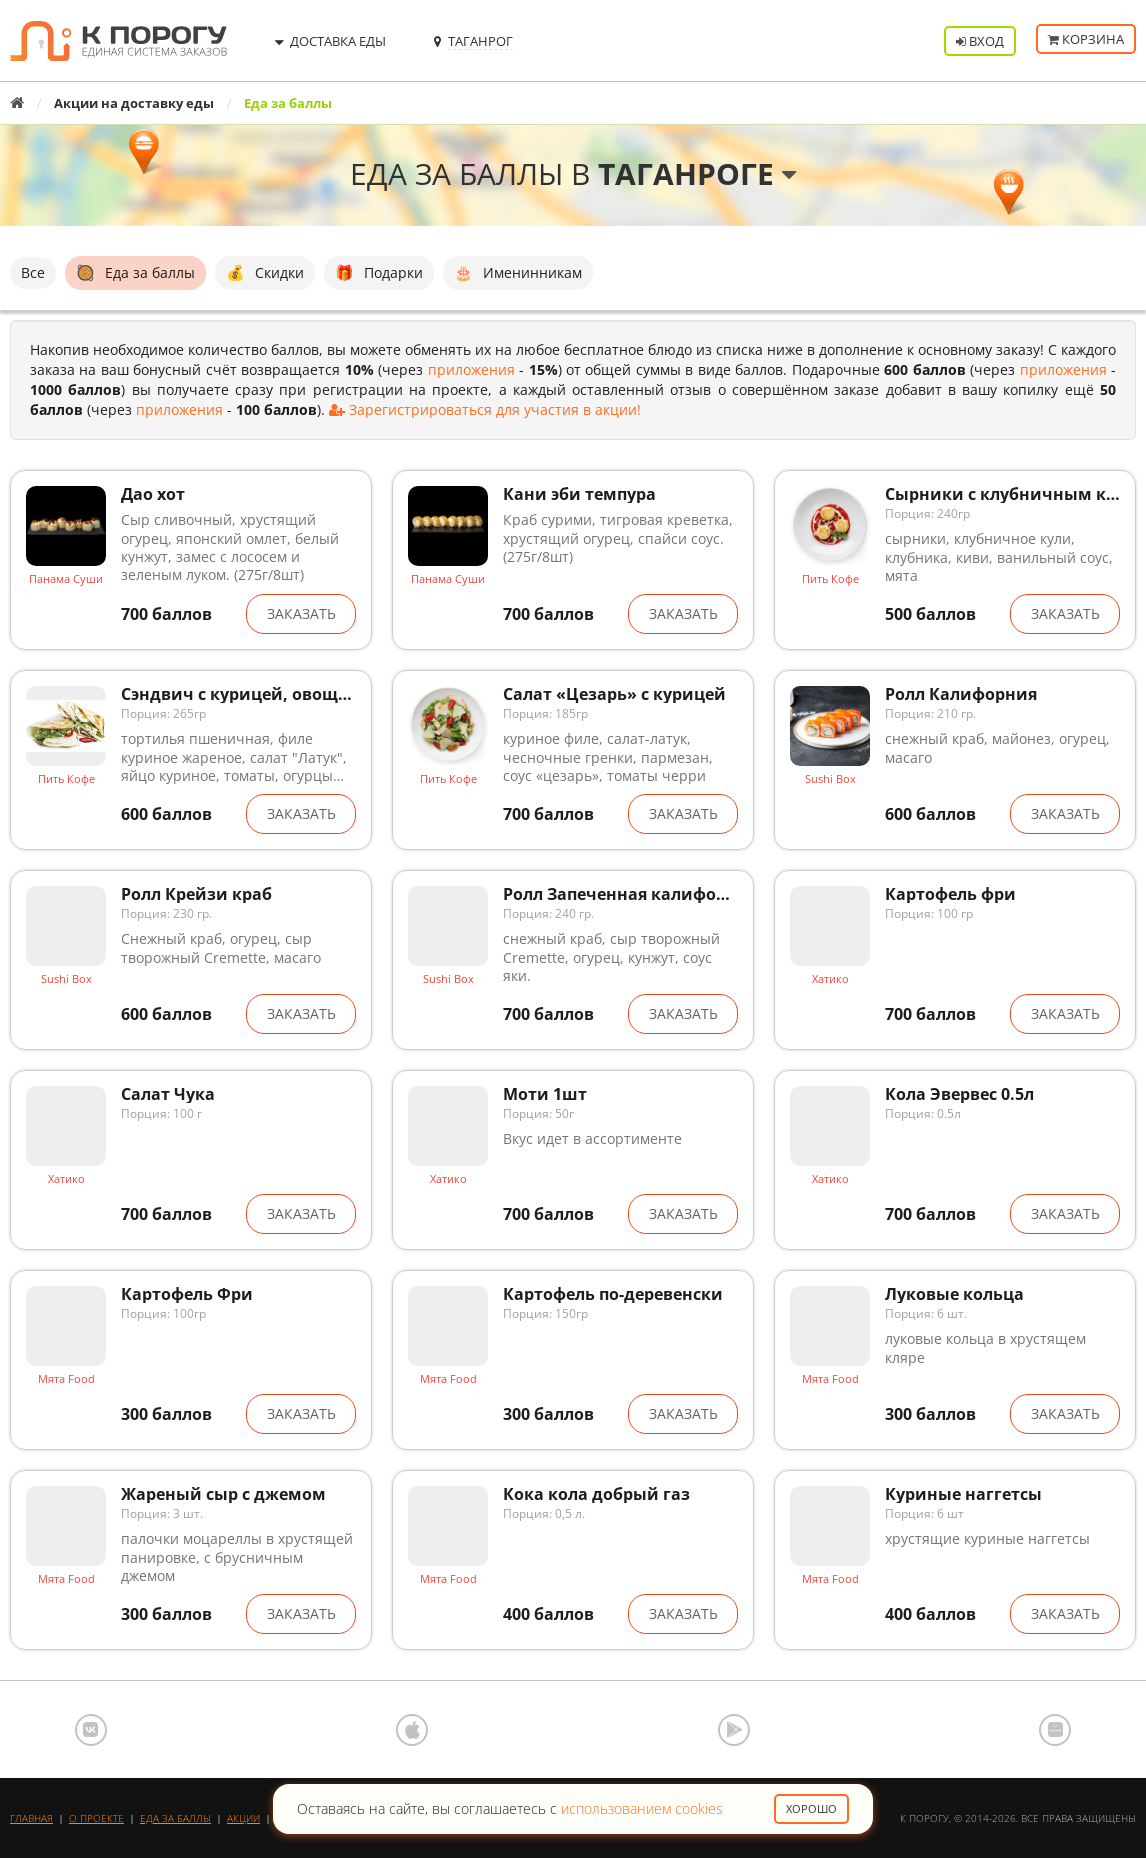 This screenshot has height=1858, width=1146. I want to click on приложения, so click(471, 369).